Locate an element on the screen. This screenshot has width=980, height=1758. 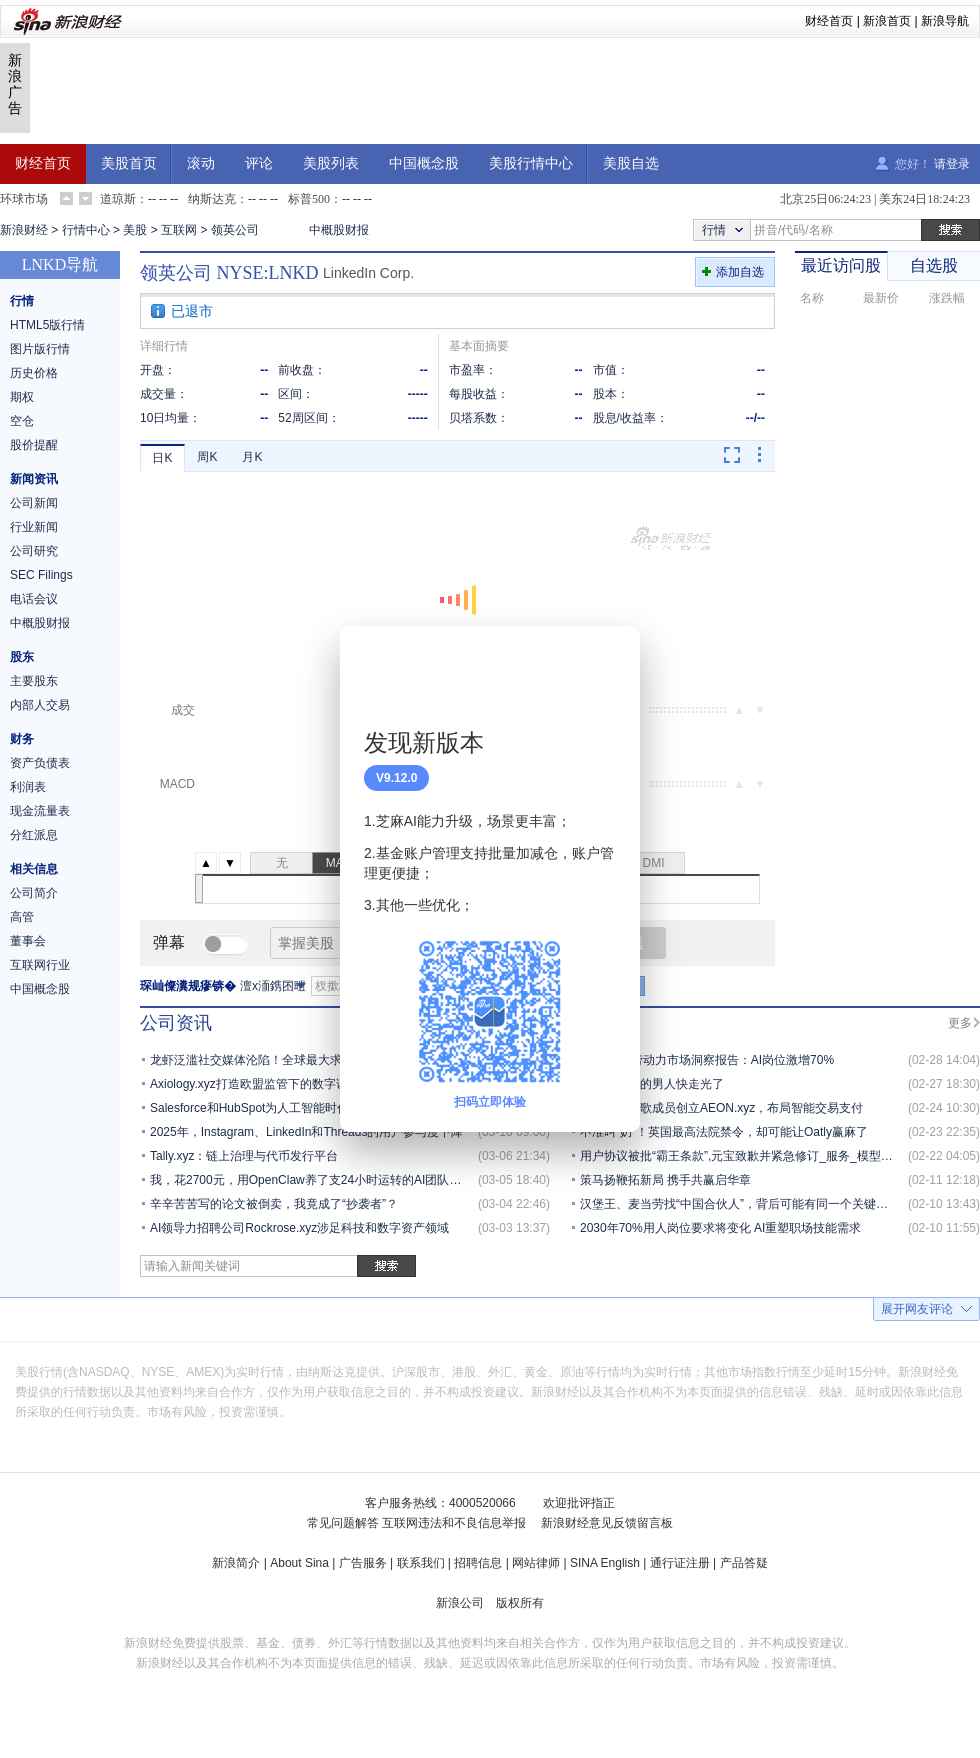
新浪财经 is located at coordinates (24, 230).